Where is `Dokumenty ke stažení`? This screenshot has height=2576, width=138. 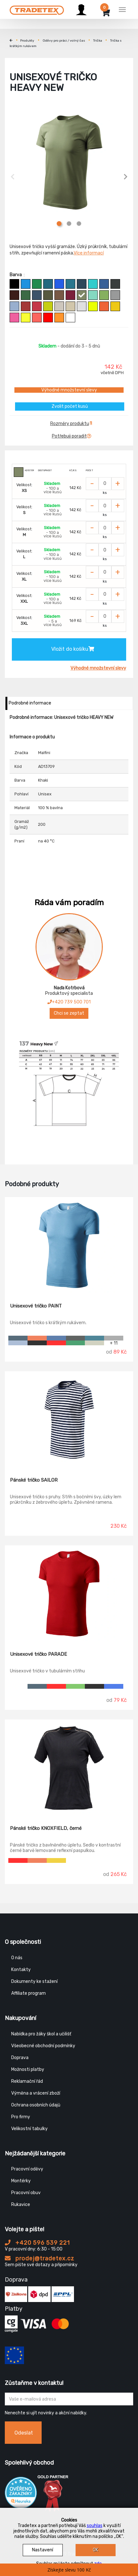 Dokumenty ke stažení is located at coordinates (34, 1981).